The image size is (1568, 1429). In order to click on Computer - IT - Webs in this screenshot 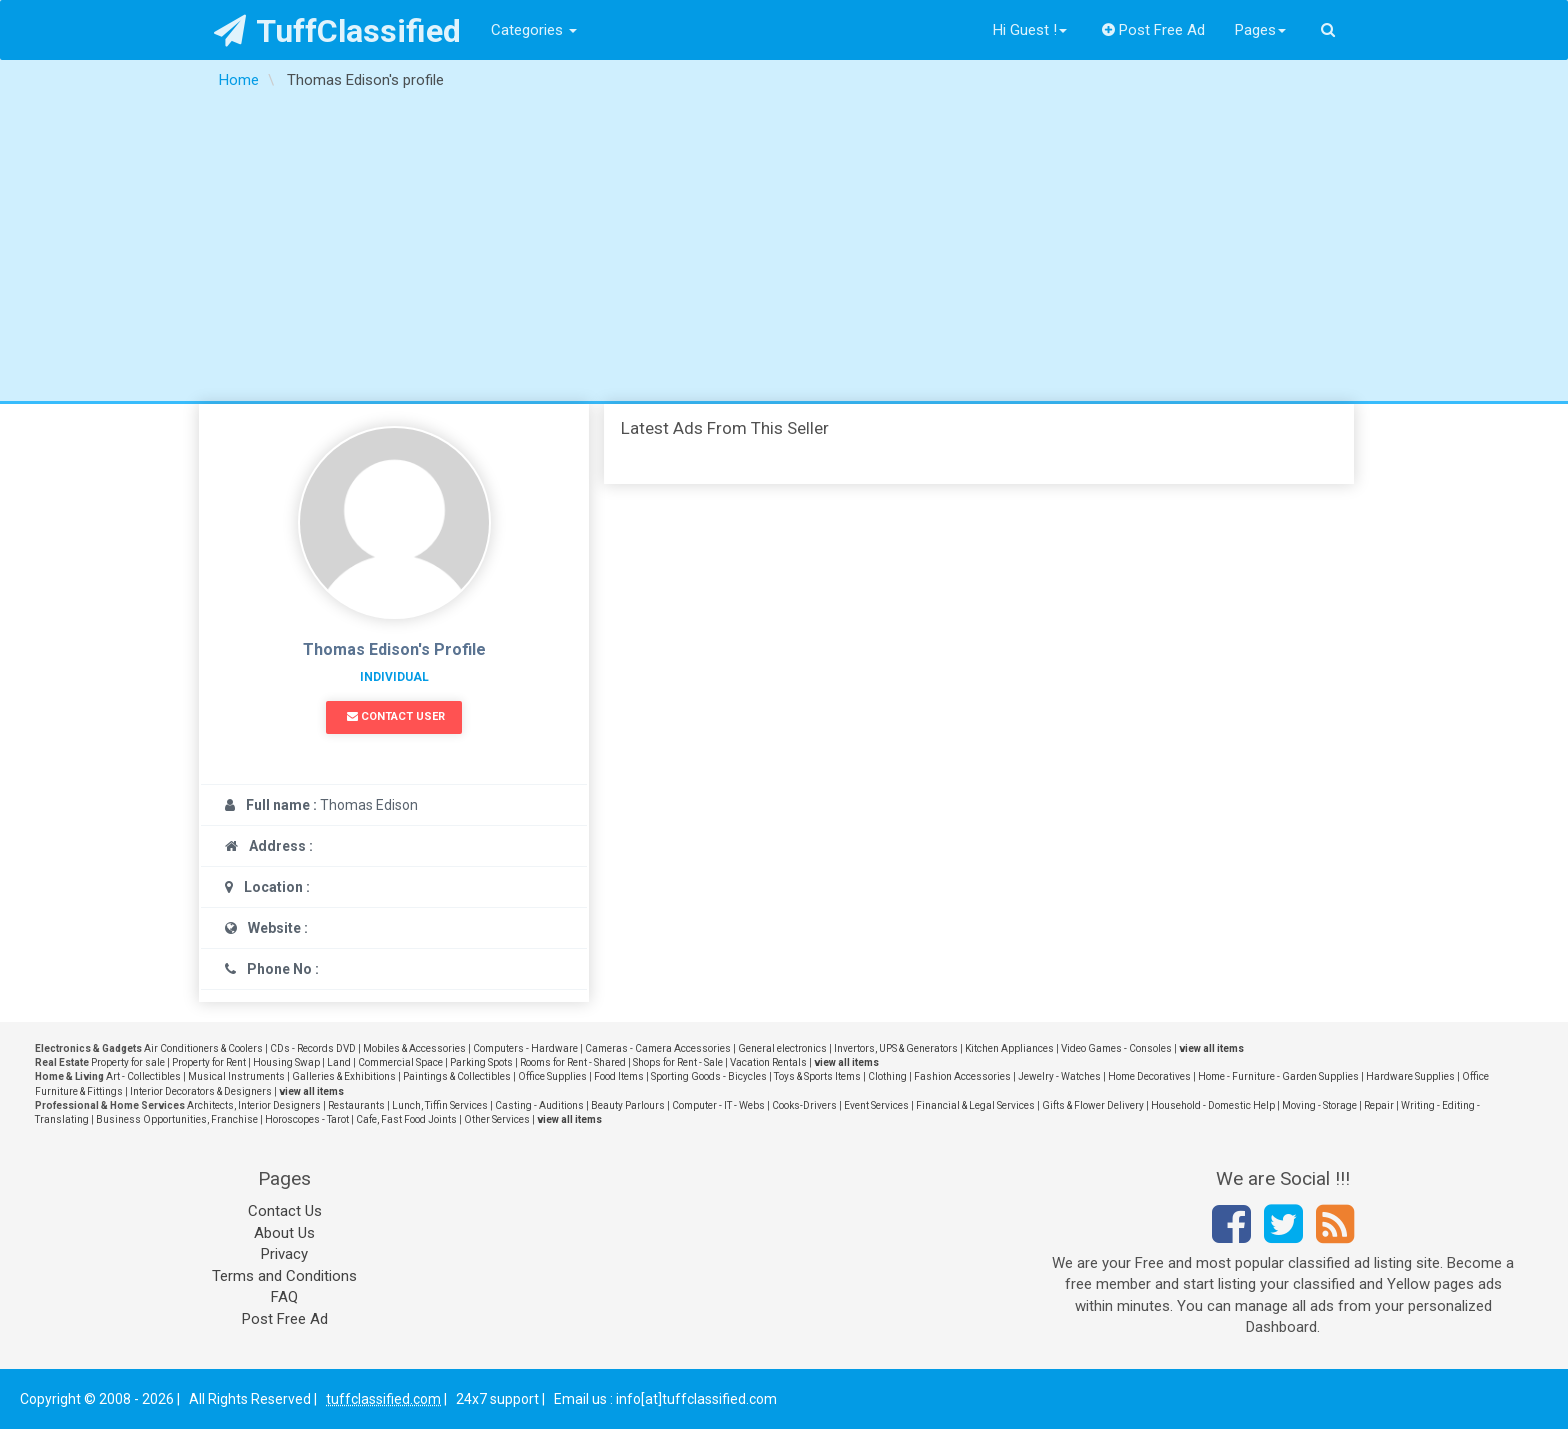, I will do `click(718, 1105)`.